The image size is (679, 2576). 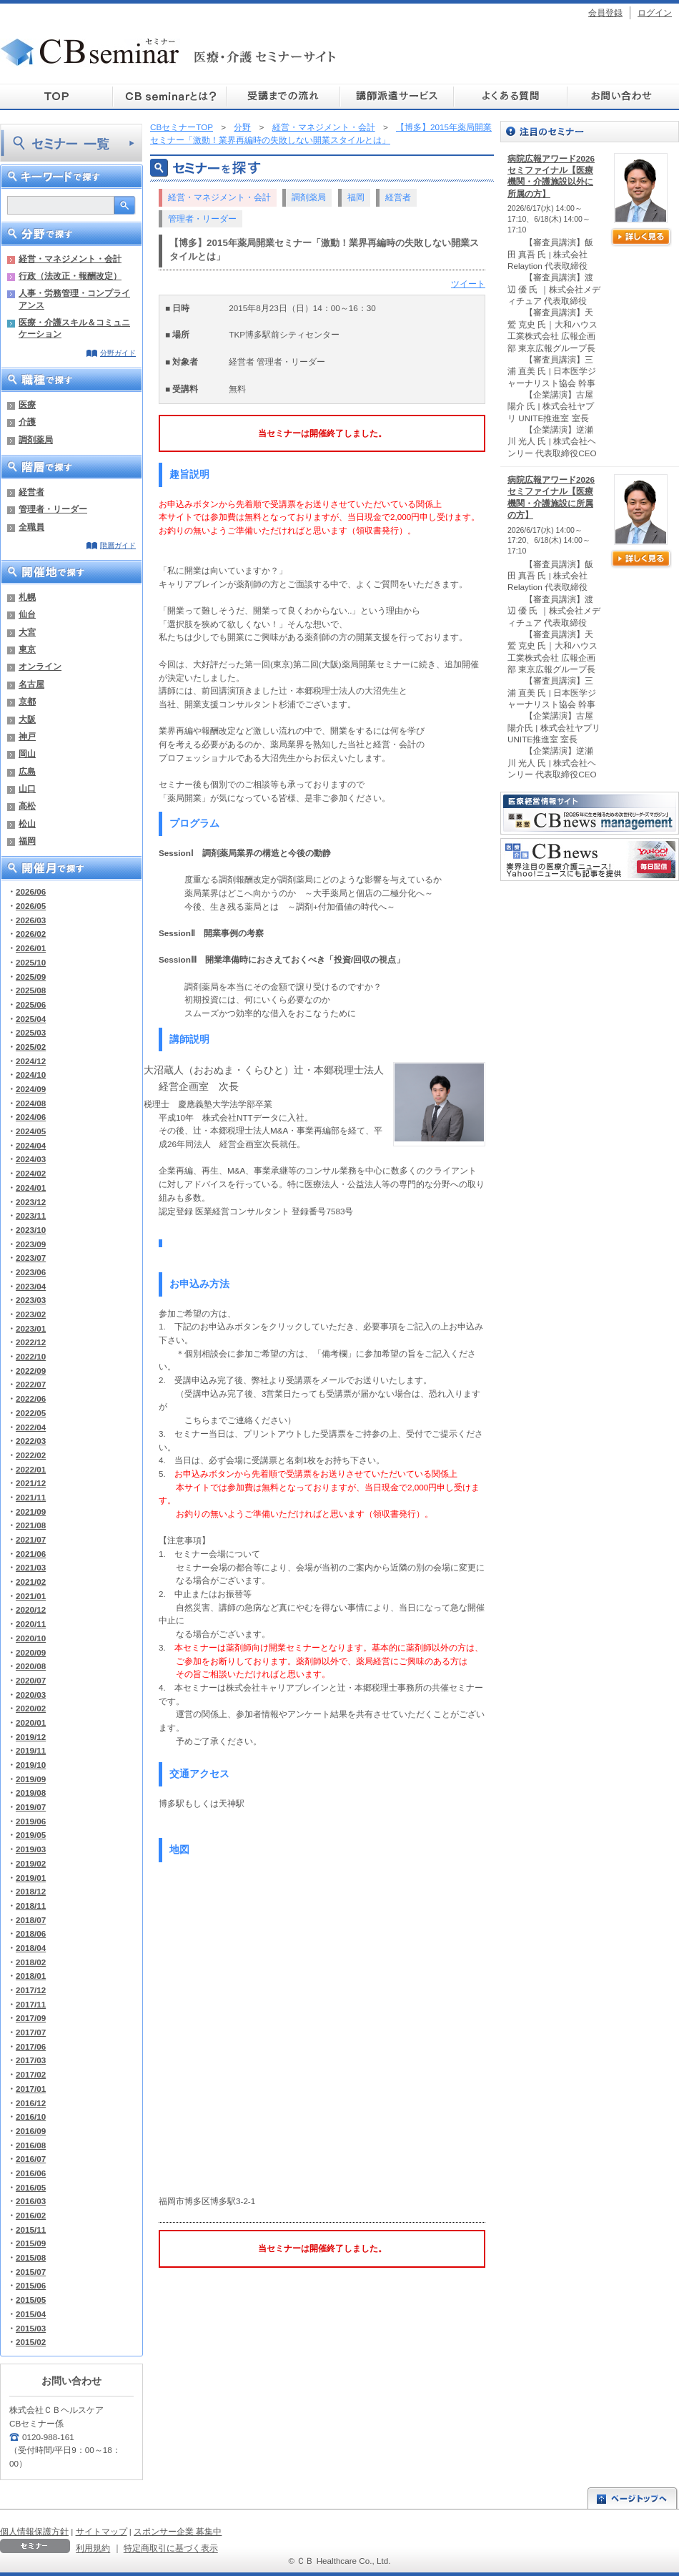 What do you see at coordinates (31, 1905) in the screenshot?
I see `2018/11` at bounding box center [31, 1905].